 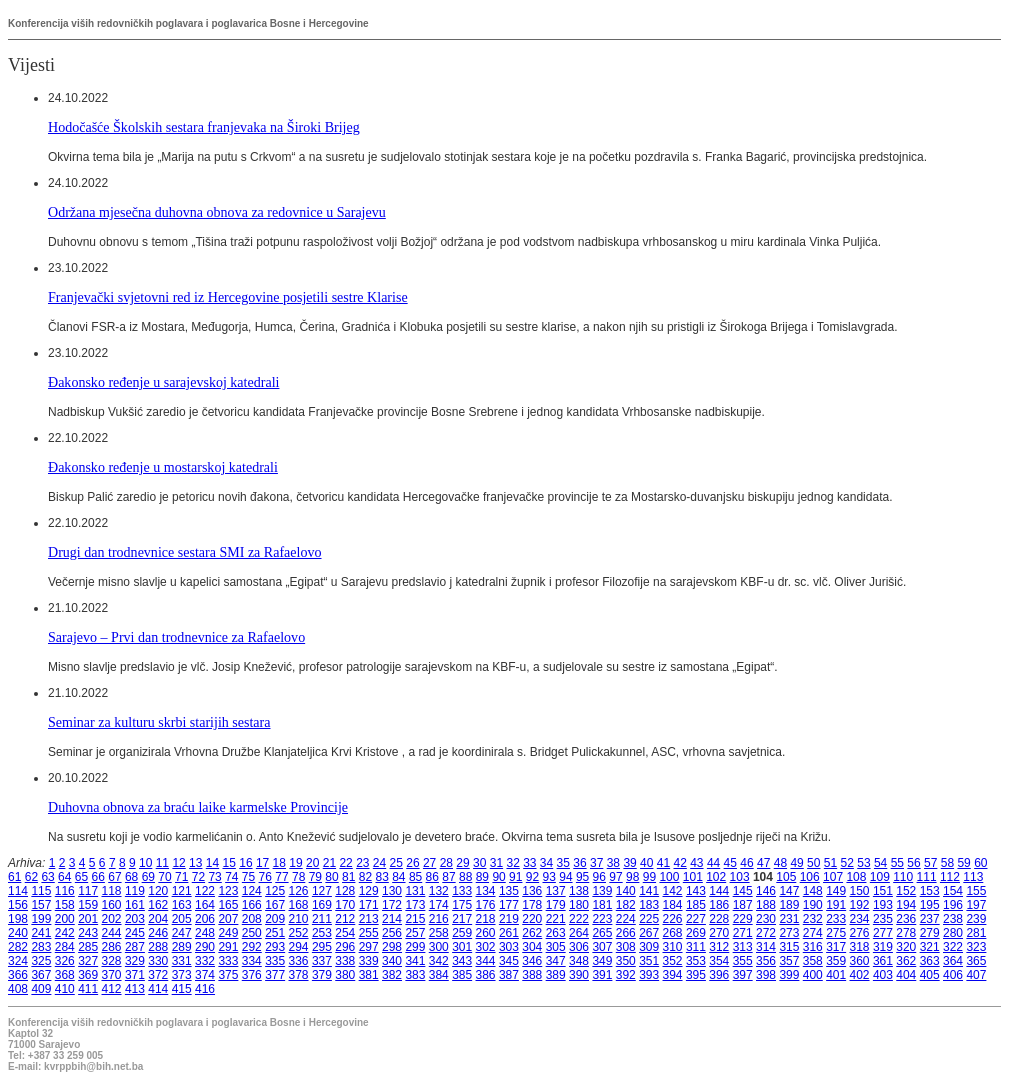 What do you see at coordinates (112, 989) in the screenshot?
I see `412` at bounding box center [112, 989].